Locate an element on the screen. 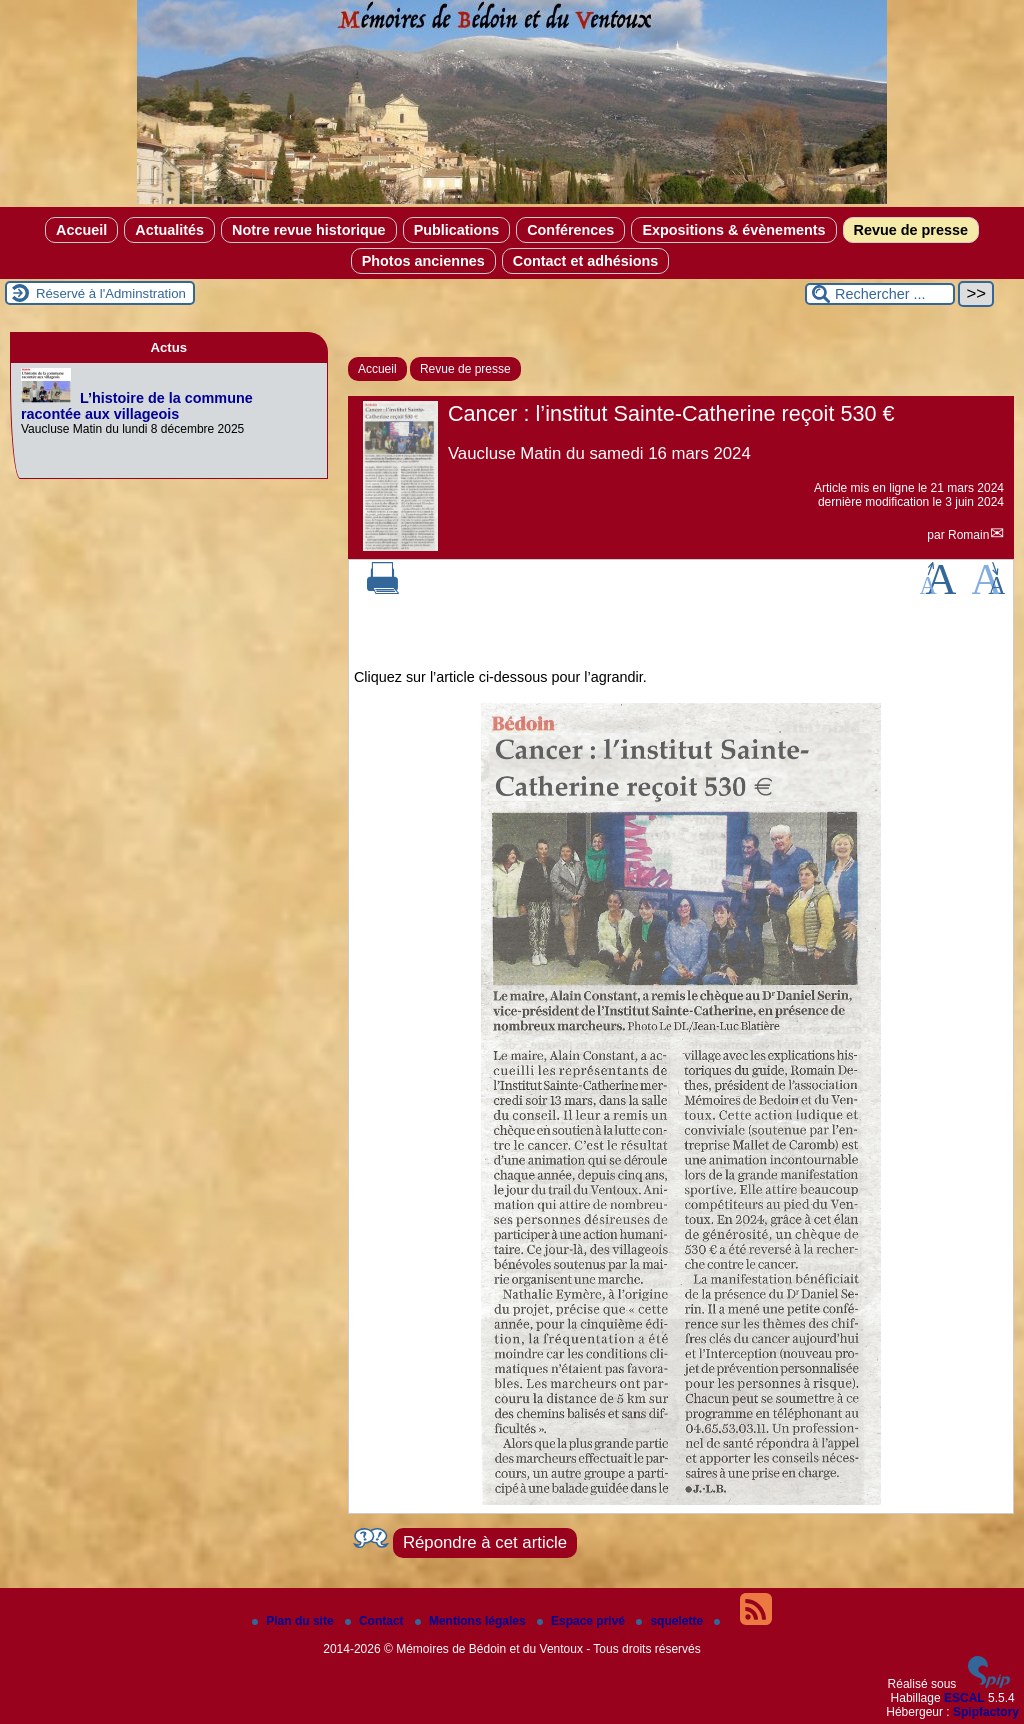  squelette is located at coordinates (671, 1621).